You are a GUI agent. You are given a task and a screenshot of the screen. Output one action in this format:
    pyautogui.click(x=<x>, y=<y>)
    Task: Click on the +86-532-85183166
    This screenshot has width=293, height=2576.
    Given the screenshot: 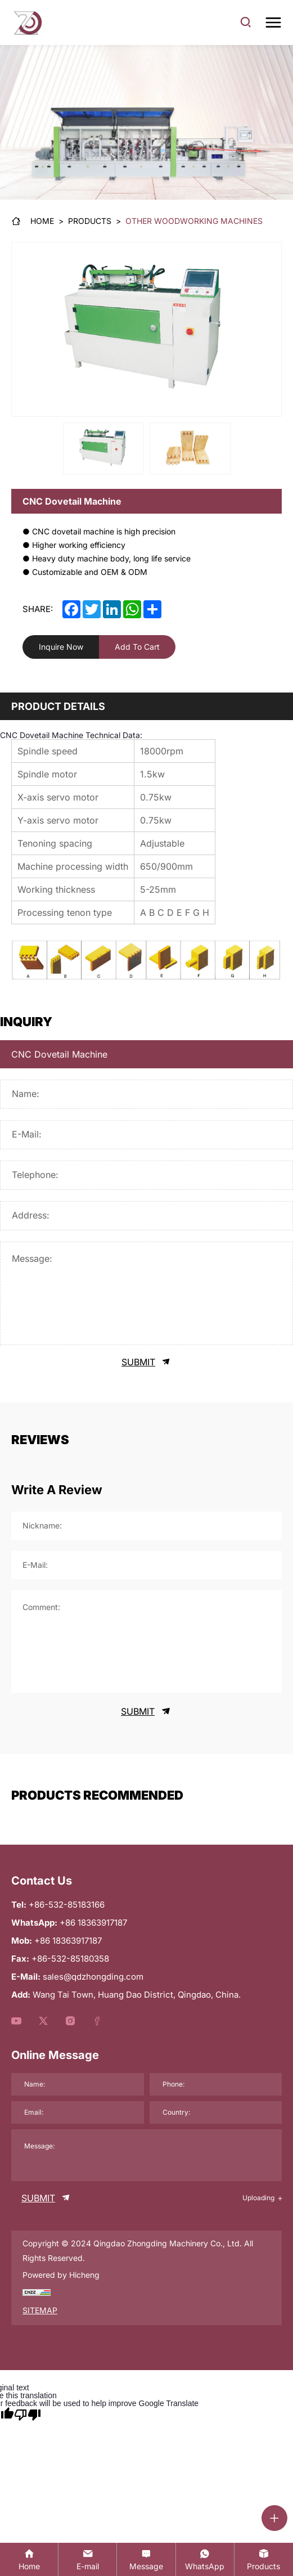 What is the action you would take?
    pyautogui.click(x=67, y=1904)
    